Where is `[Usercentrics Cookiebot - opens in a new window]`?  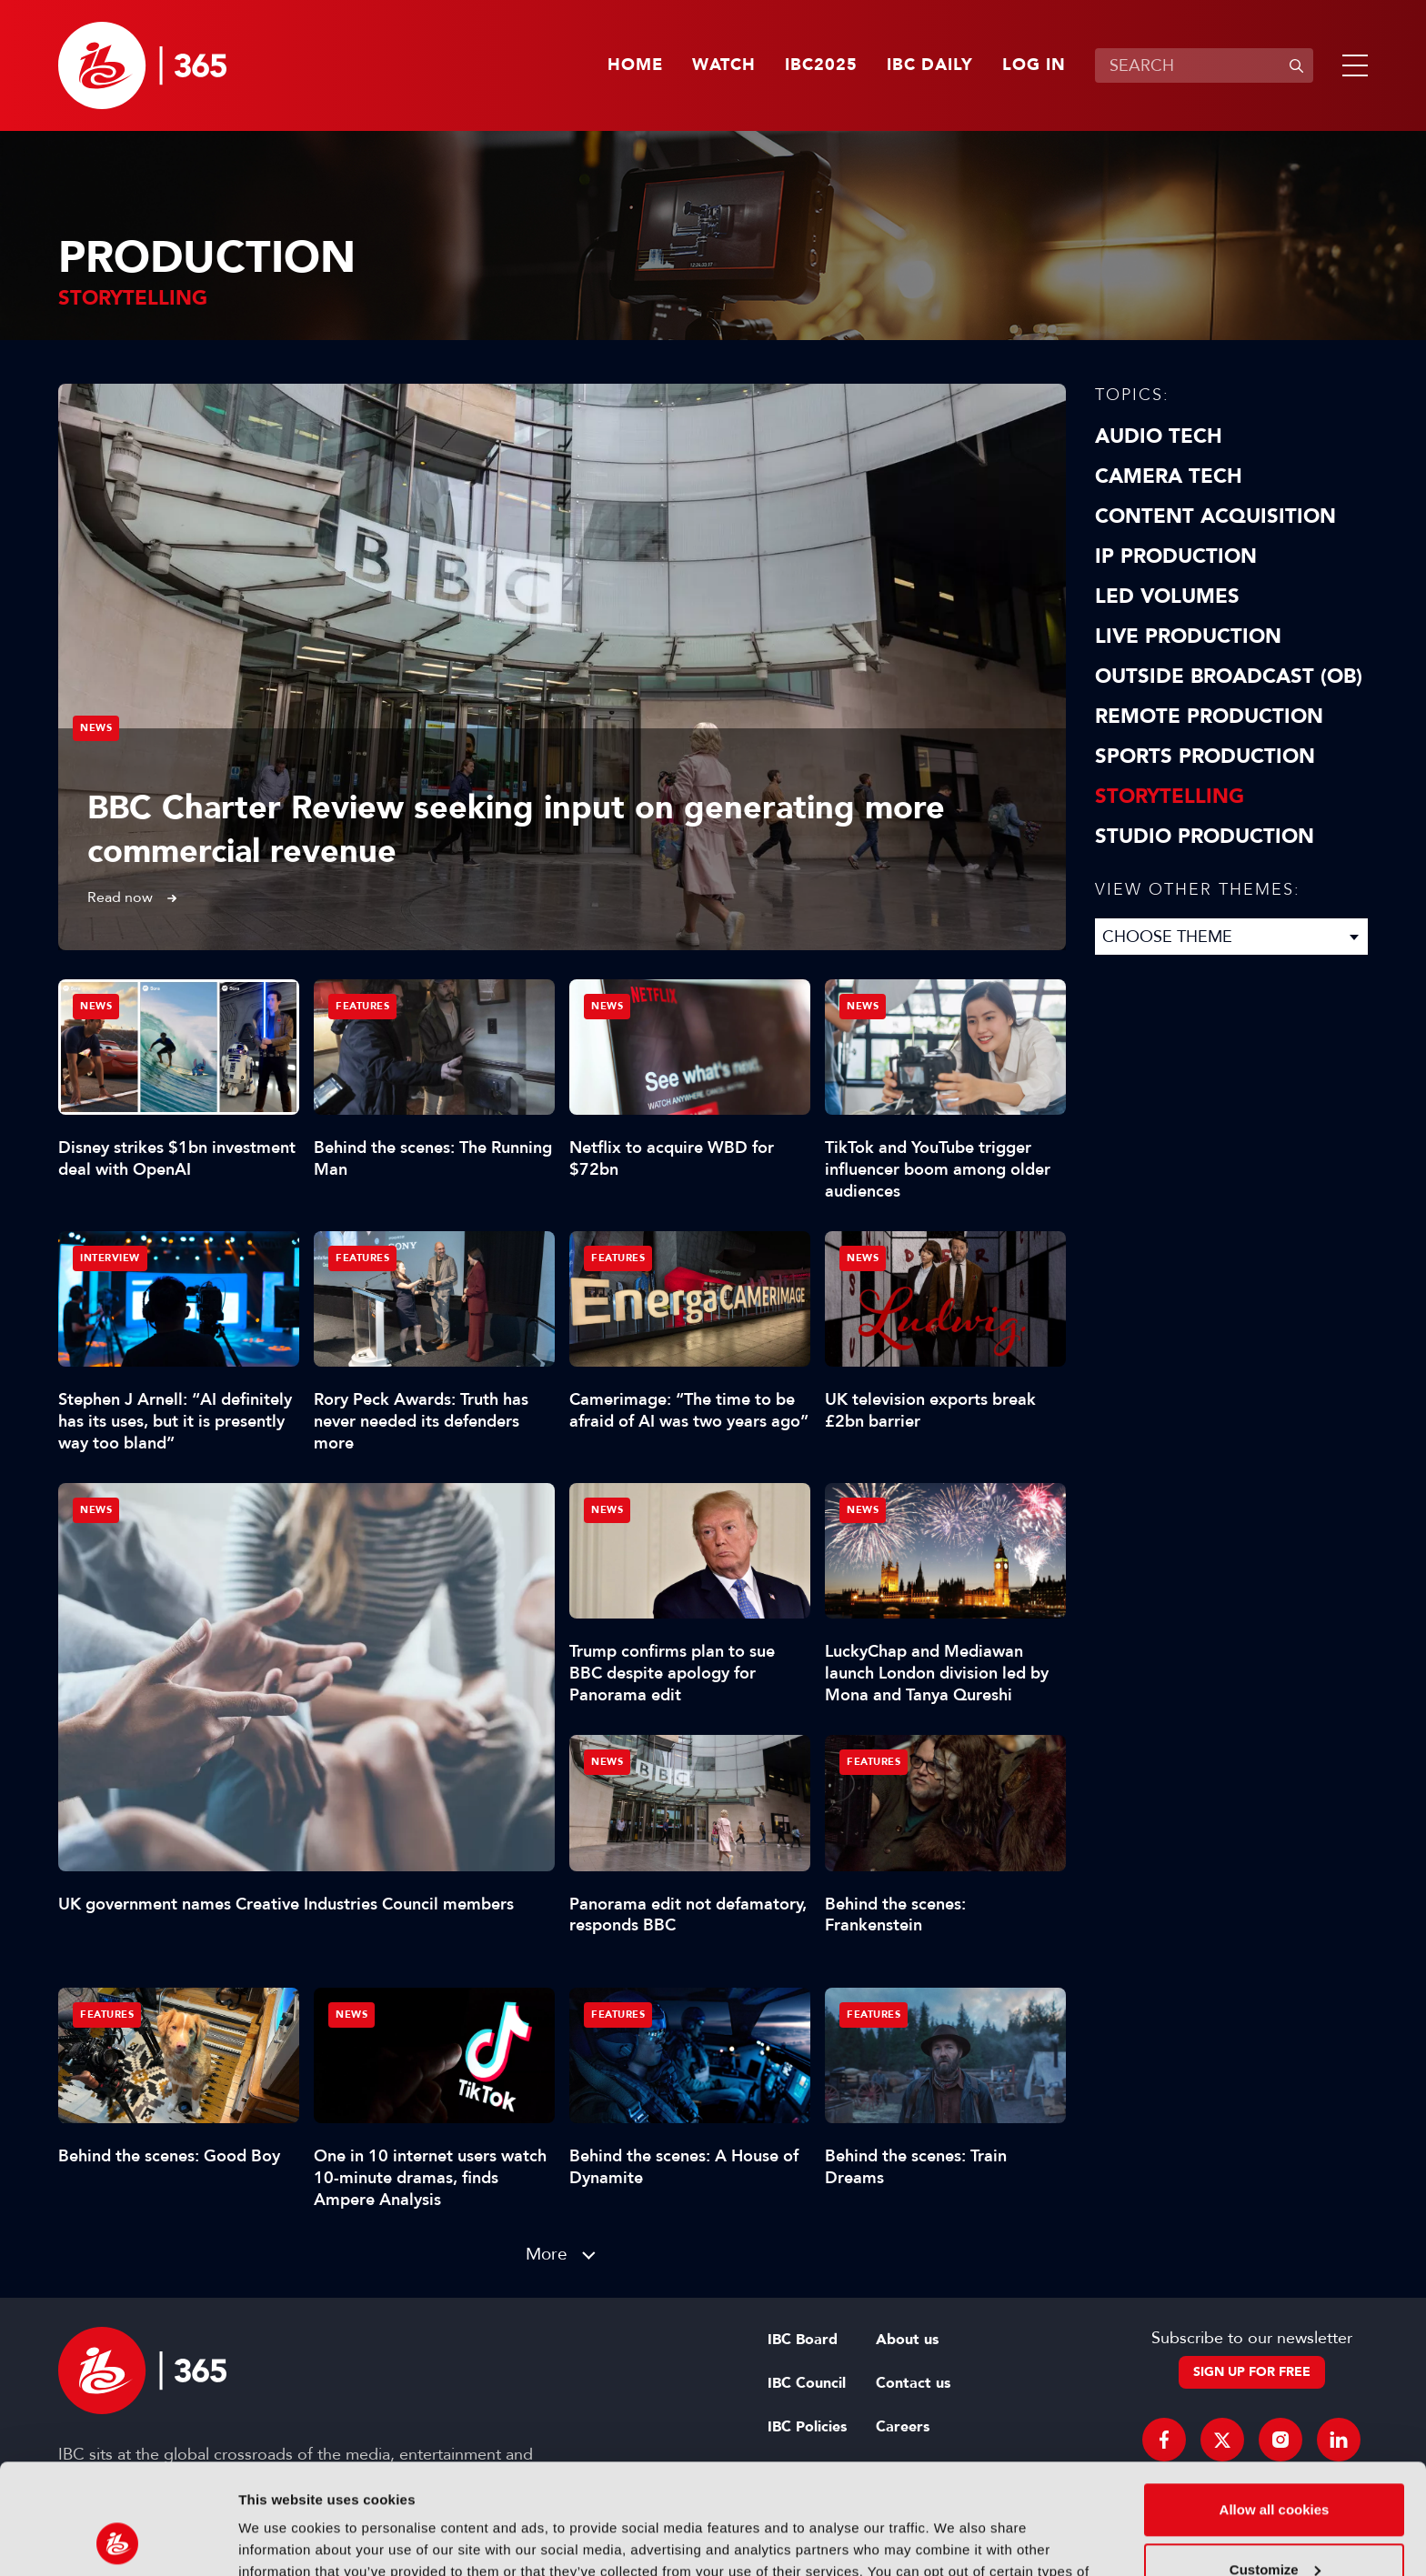
[Usercentrics Cookiebot - opens in a new window] is located at coordinates (117, 2540).